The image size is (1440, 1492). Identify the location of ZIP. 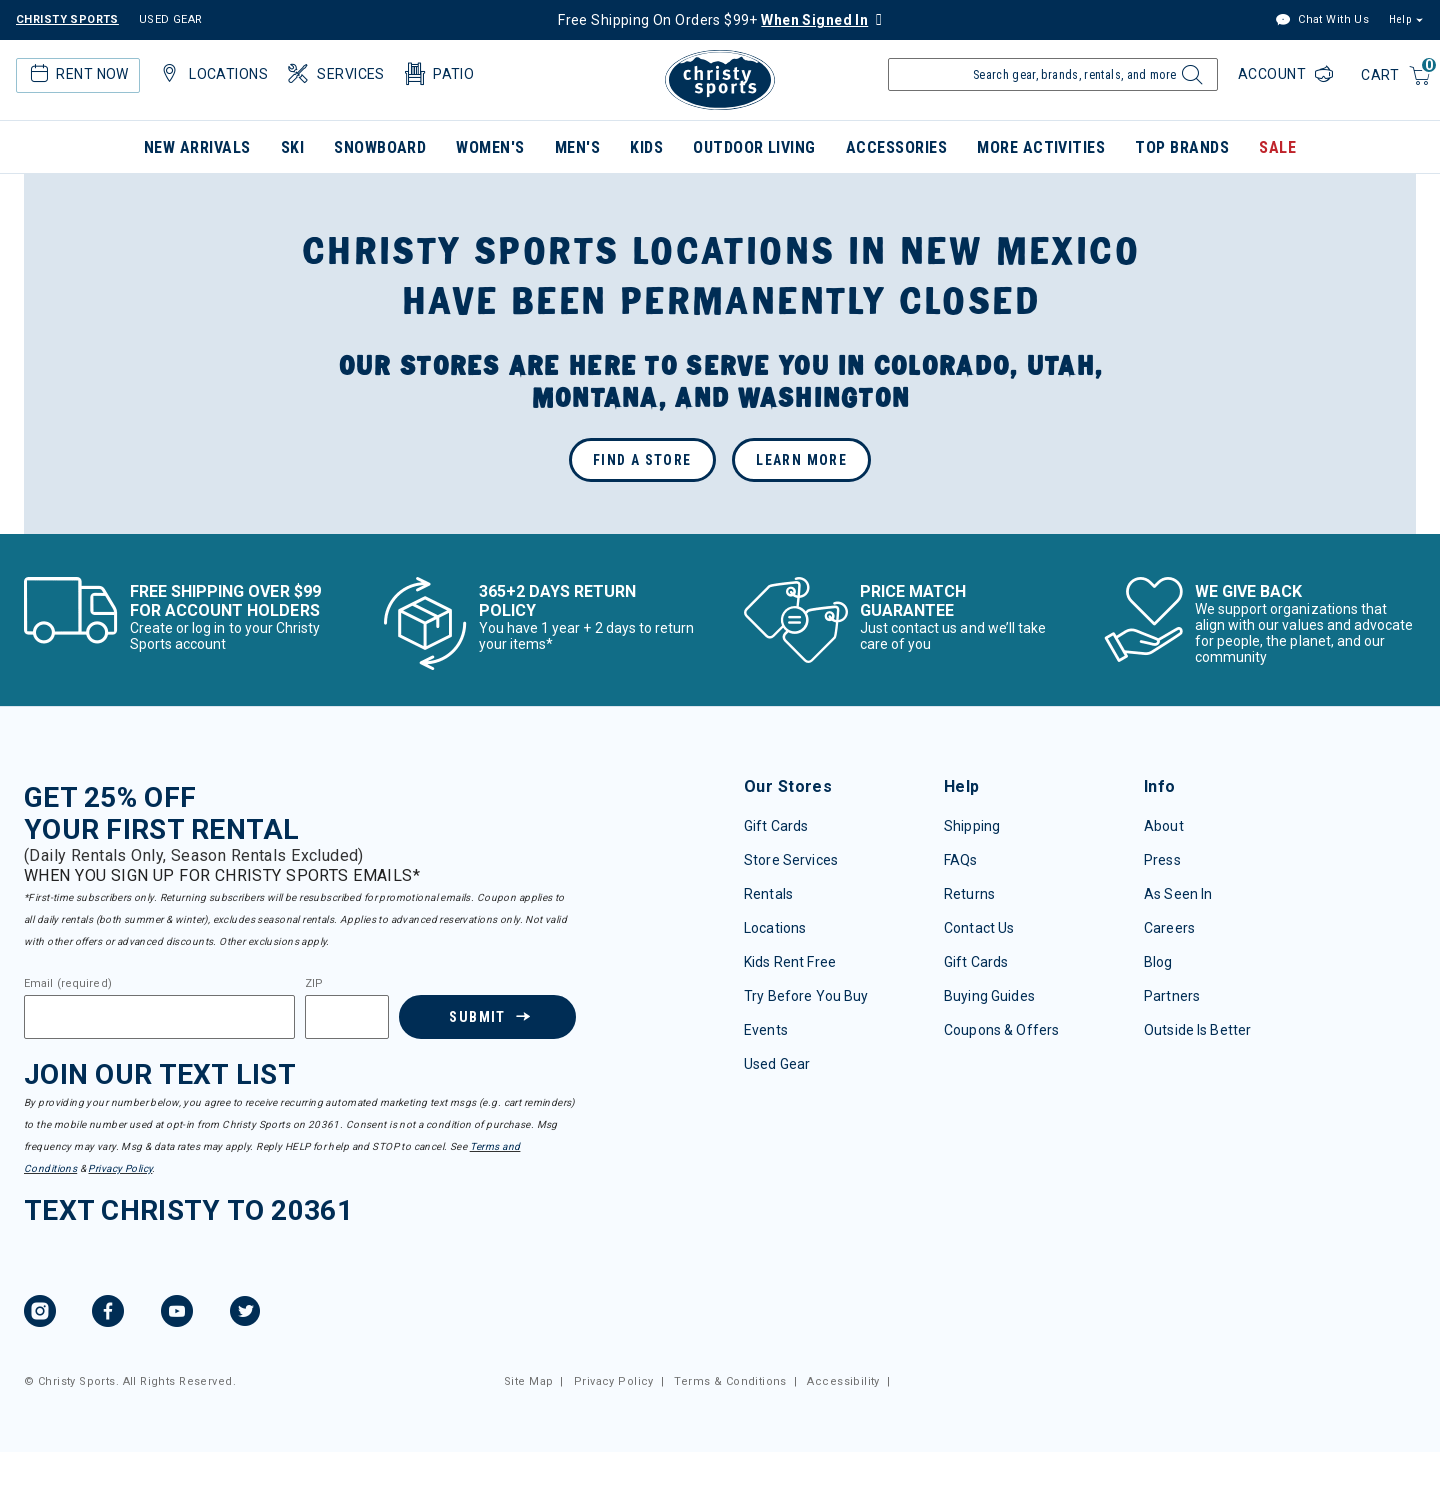
(314, 984).